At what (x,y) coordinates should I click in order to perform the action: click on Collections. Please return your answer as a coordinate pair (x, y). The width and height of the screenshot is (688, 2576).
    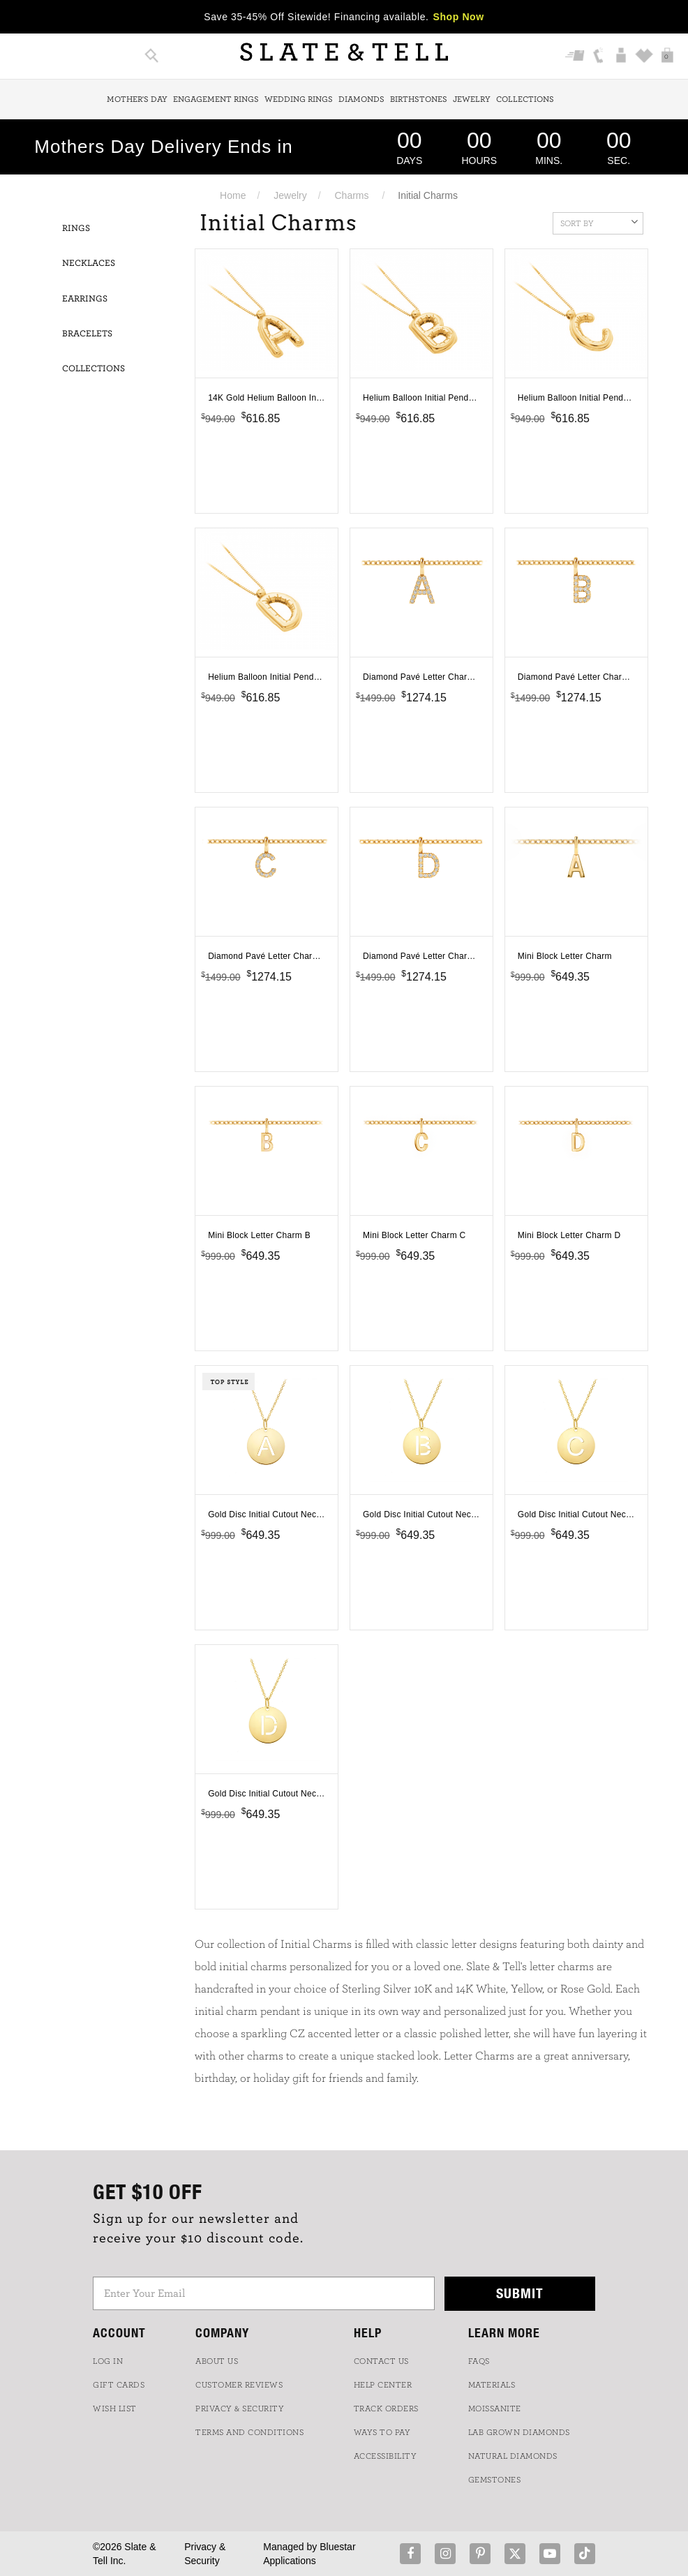
    Looking at the image, I should click on (525, 99).